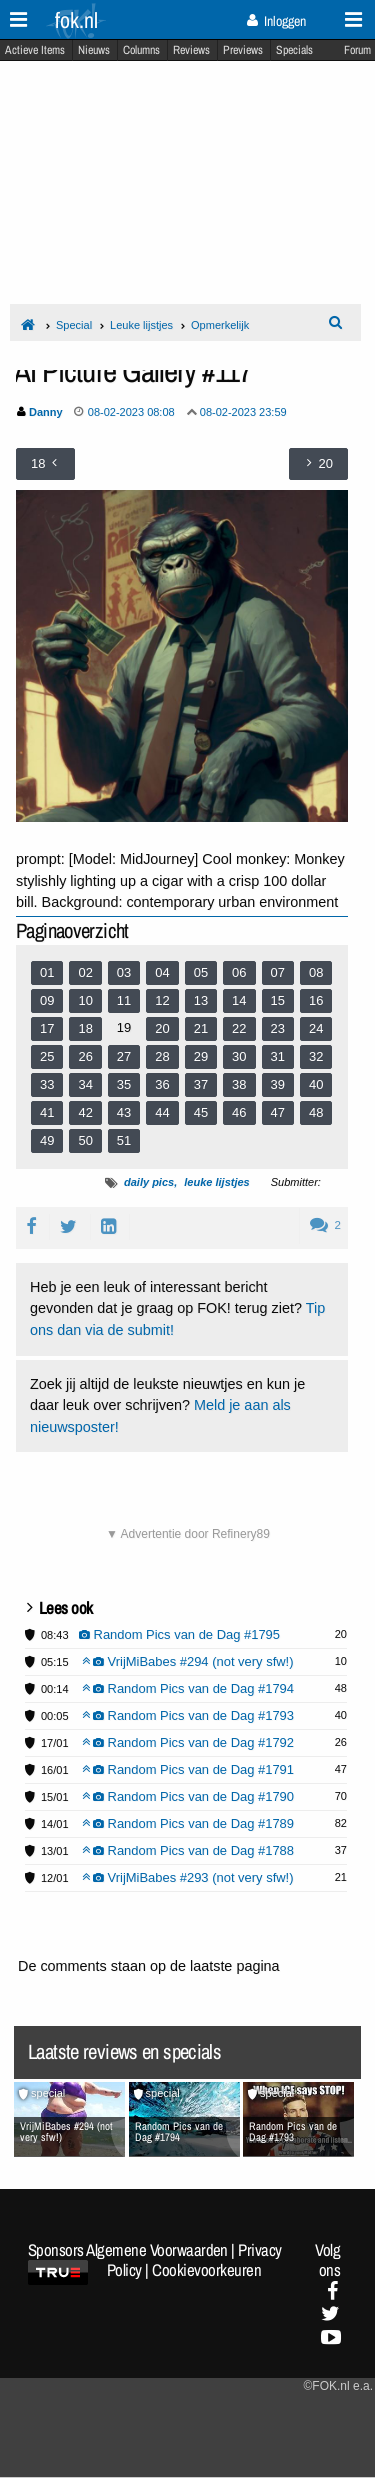  I want to click on 22, so click(239, 1028).